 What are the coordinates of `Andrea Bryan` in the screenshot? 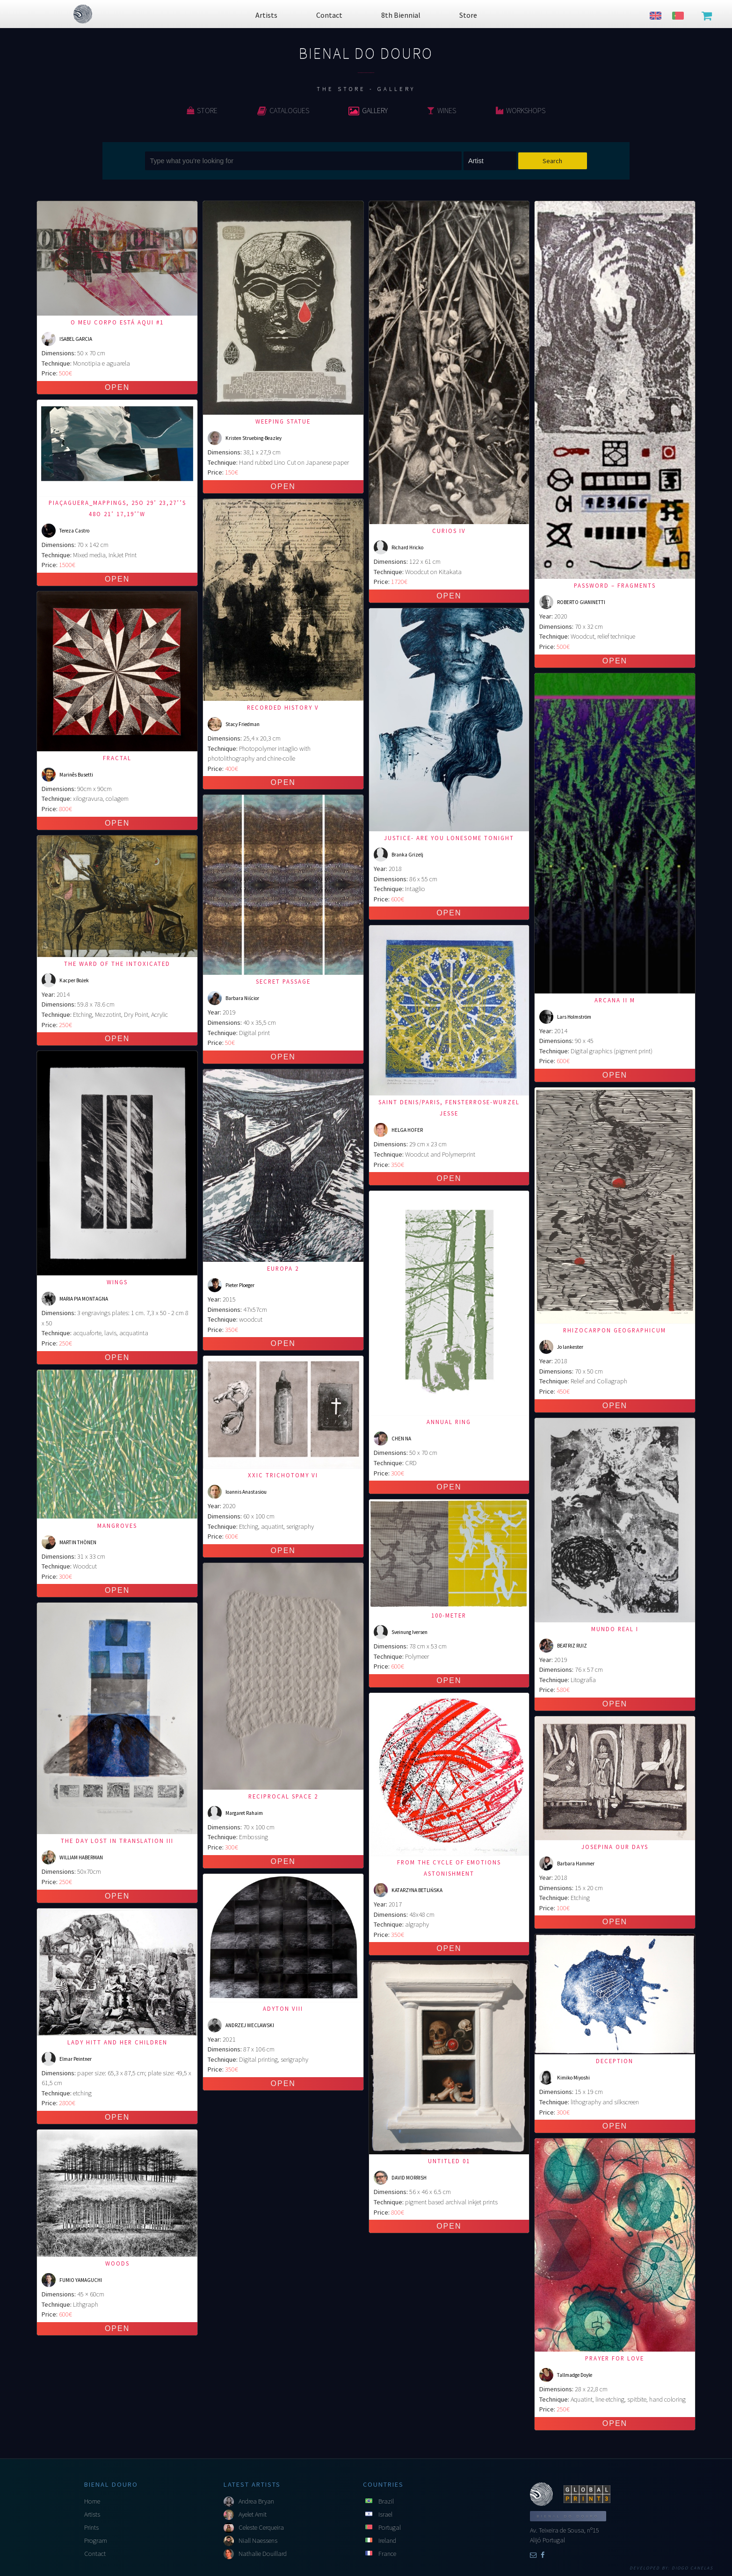 It's located at (256, 2501).